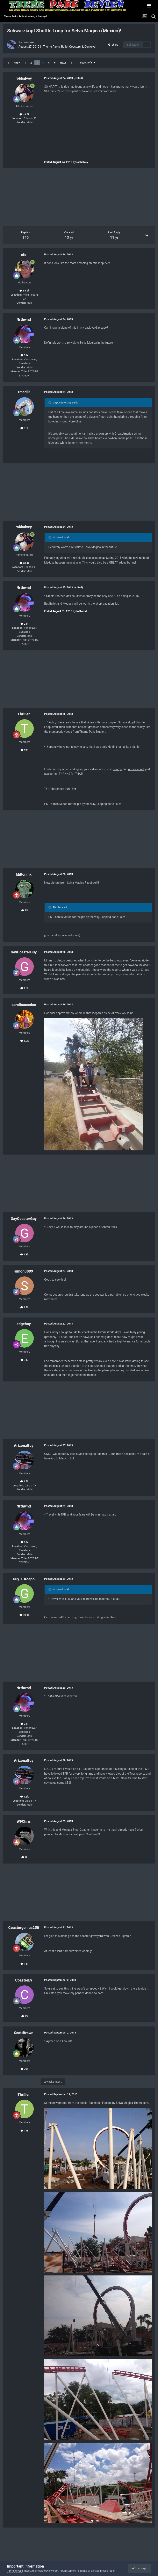 This screenshot has width=158, height=2576. What do you see at coordinates (24, 874) in the screenshot?
I see `Miltonmx` at bounding box center [24, 874].